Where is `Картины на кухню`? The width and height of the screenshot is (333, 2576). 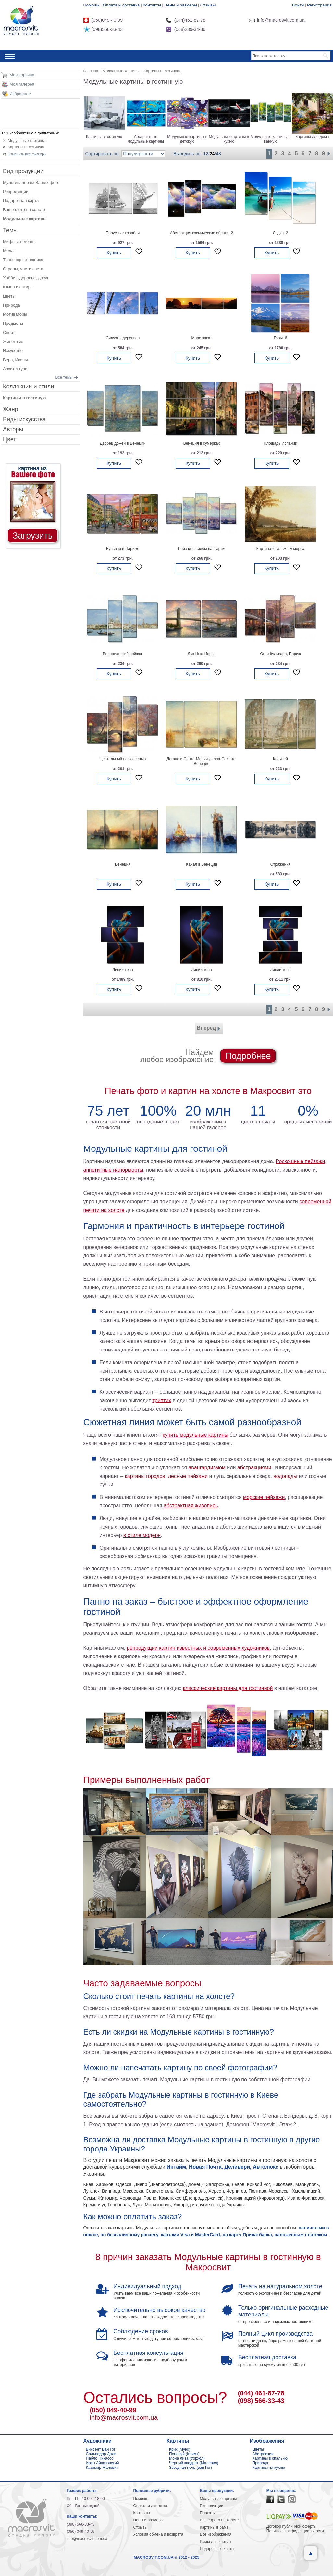 Картины на кухню is located at coordinates (269, 2467).